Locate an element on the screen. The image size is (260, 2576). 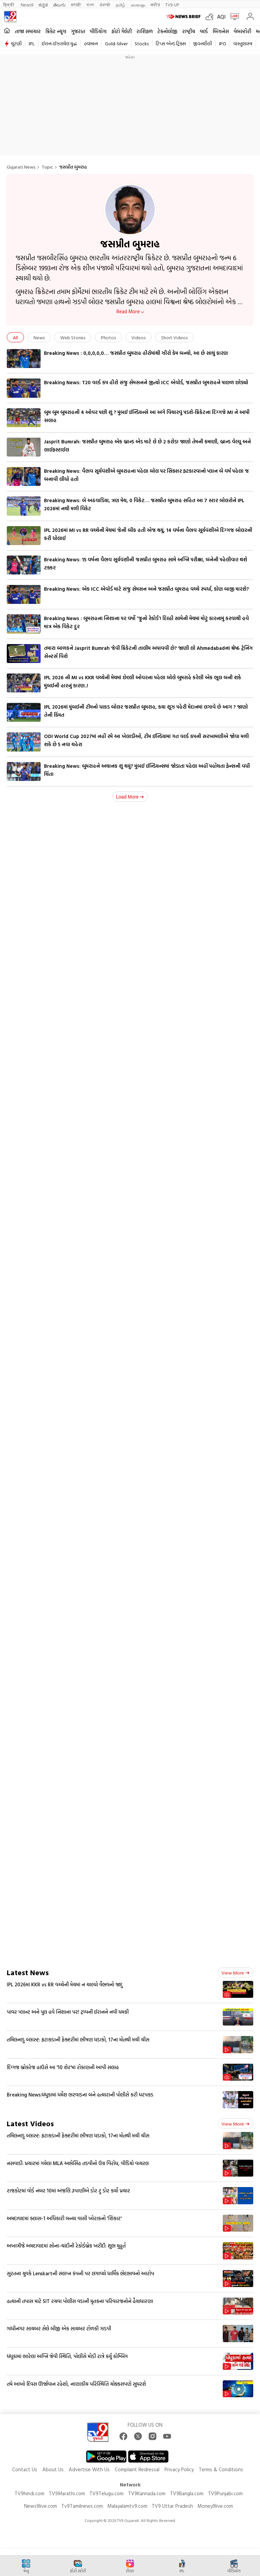
News9 is located at coordinates (27, 4).